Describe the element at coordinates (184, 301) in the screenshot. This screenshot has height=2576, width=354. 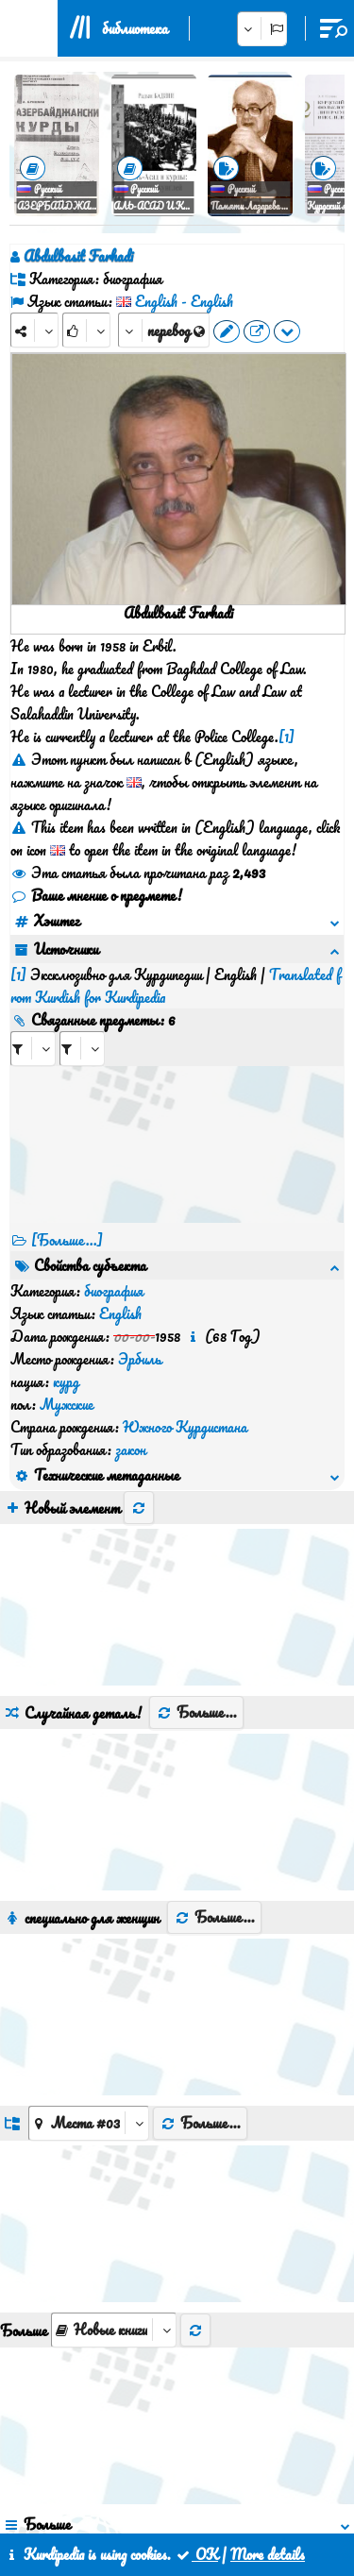
I see `English - English` at that location.